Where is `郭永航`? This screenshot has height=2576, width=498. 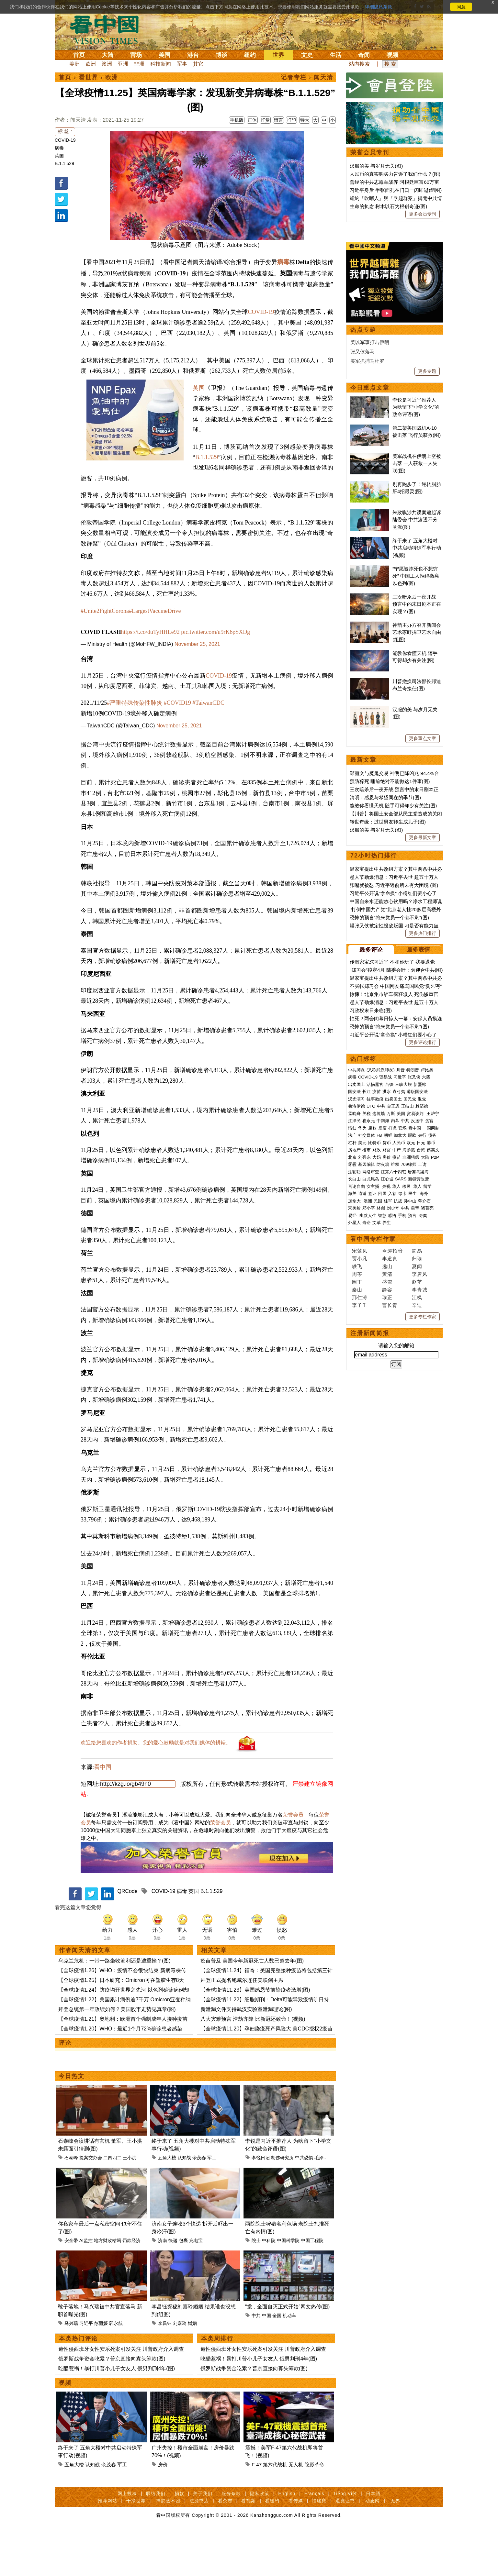
郭永航 is located at coordinates (116, 2368).